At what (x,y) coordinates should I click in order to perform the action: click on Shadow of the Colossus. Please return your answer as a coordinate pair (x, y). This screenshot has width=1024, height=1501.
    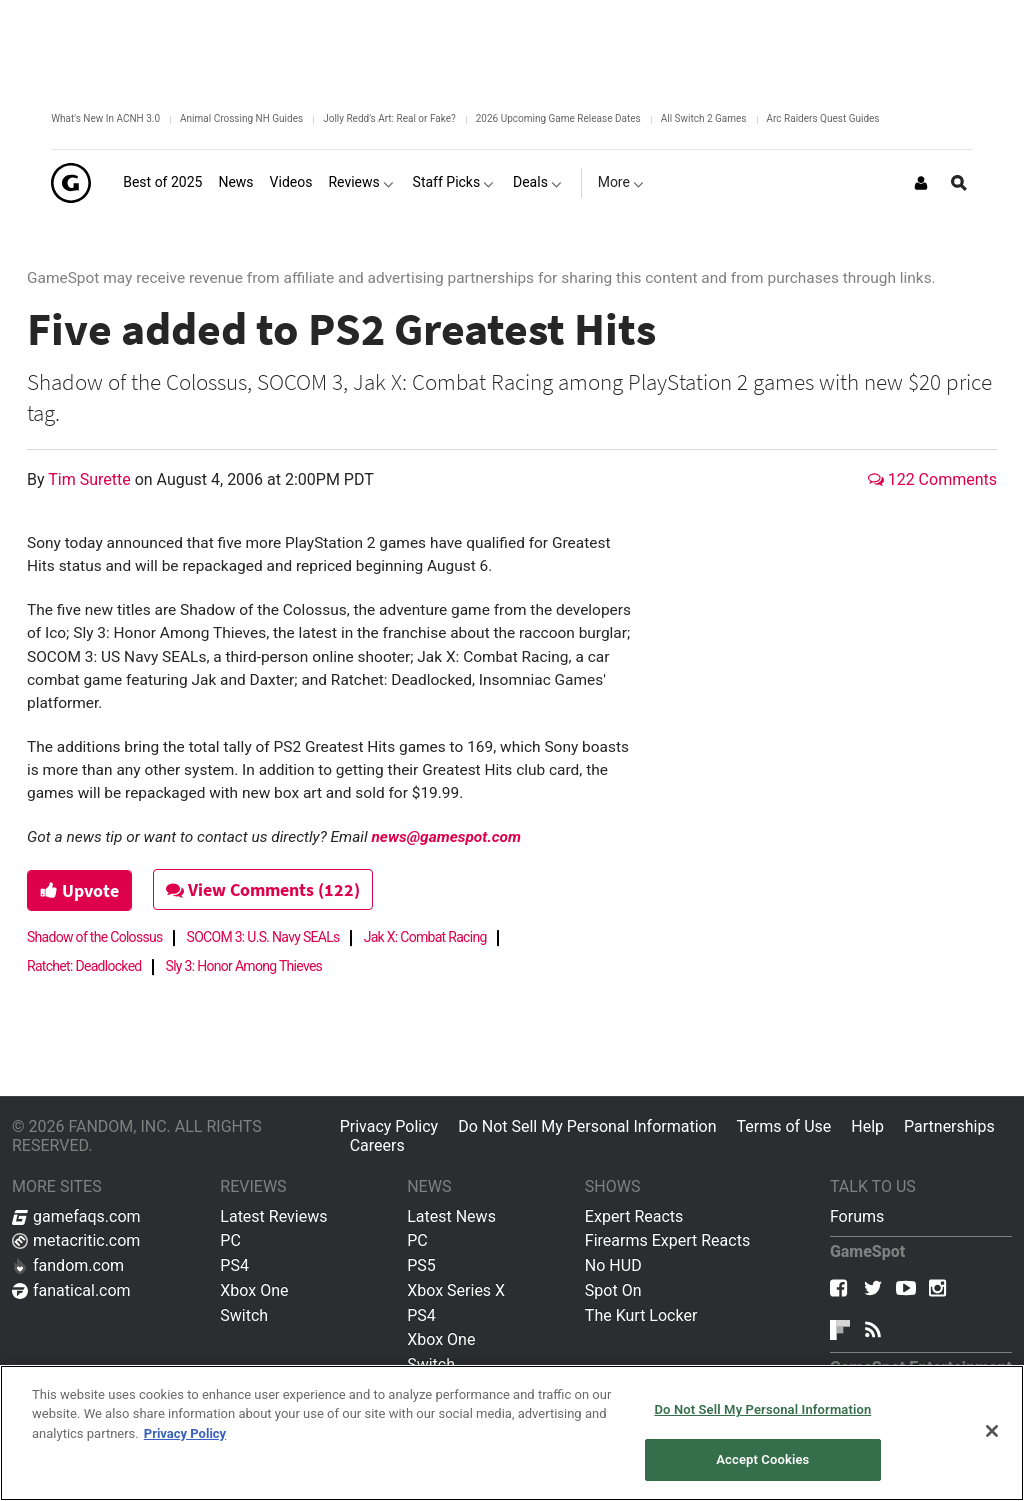
    Looking at the image, I should click on (95, 937).